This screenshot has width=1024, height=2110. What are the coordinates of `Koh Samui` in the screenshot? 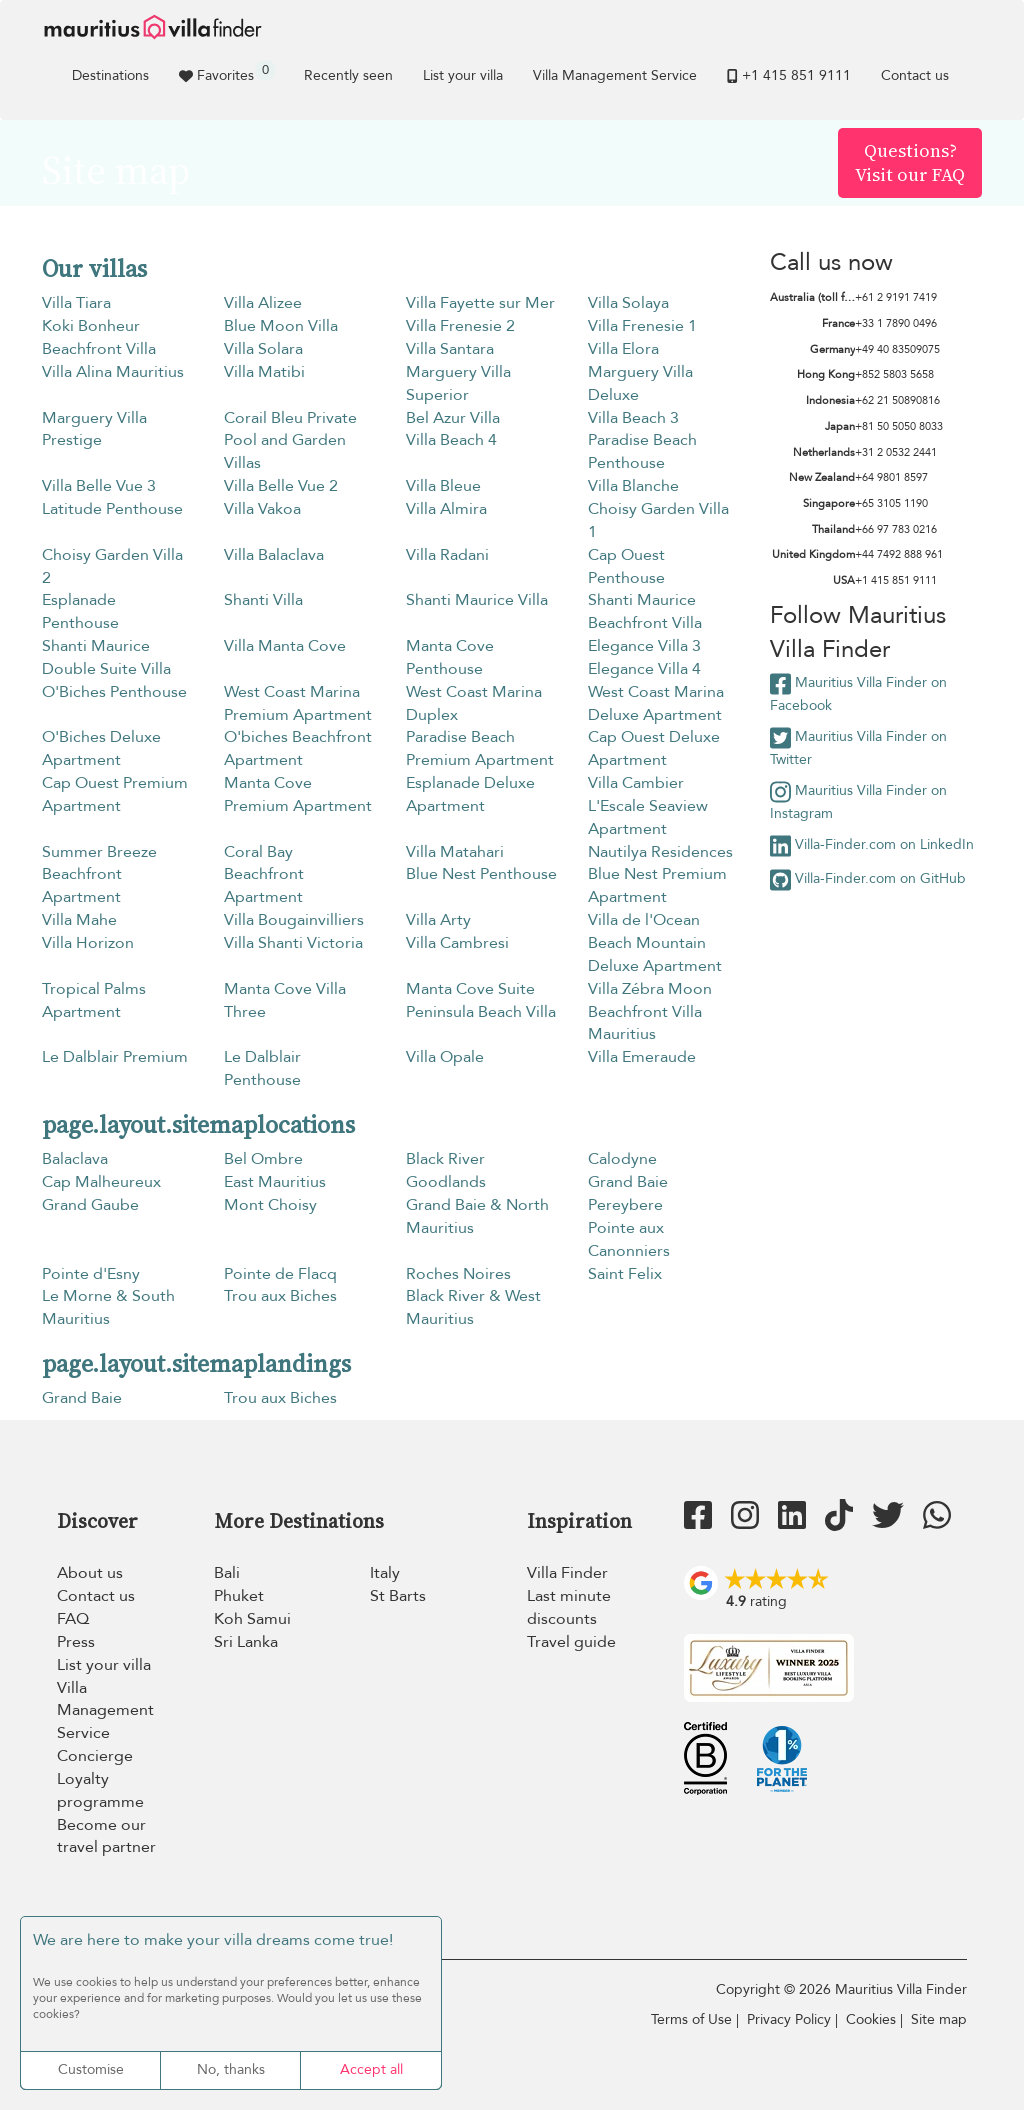 It's located at (252, 1619).